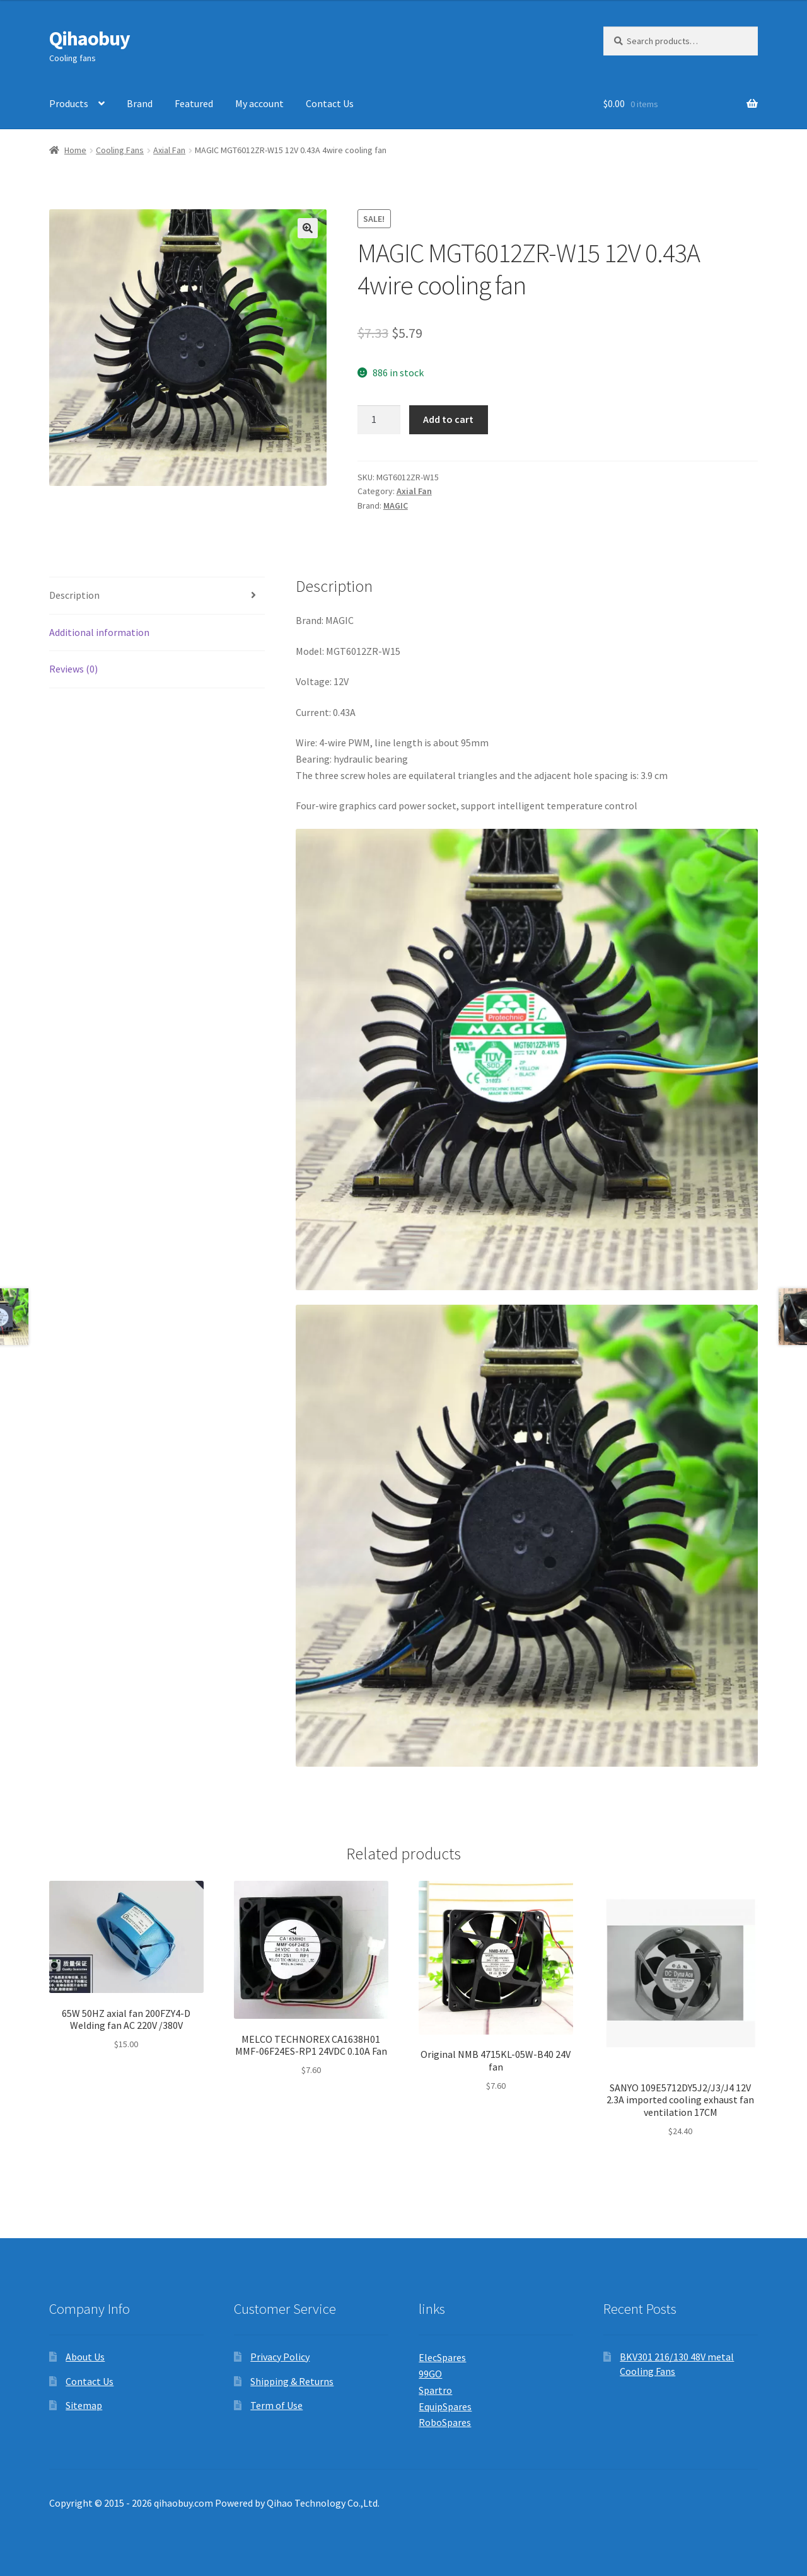 This screenshot has width=807, height=2576. What do you see at coordinates (169, 150) in the screenshot?
I see `Axial Fan` at bounding box center [169, 150].